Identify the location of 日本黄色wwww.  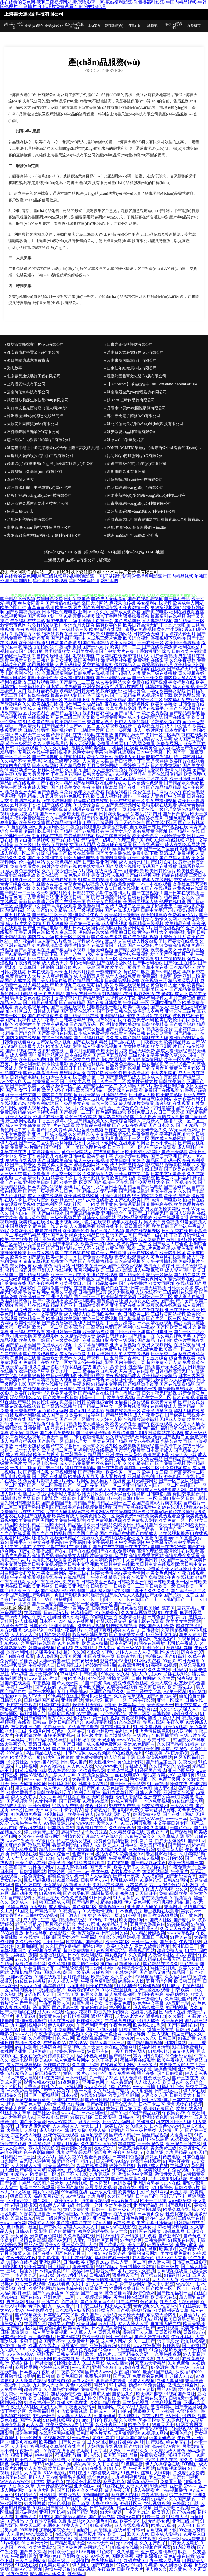
(164, 2126).